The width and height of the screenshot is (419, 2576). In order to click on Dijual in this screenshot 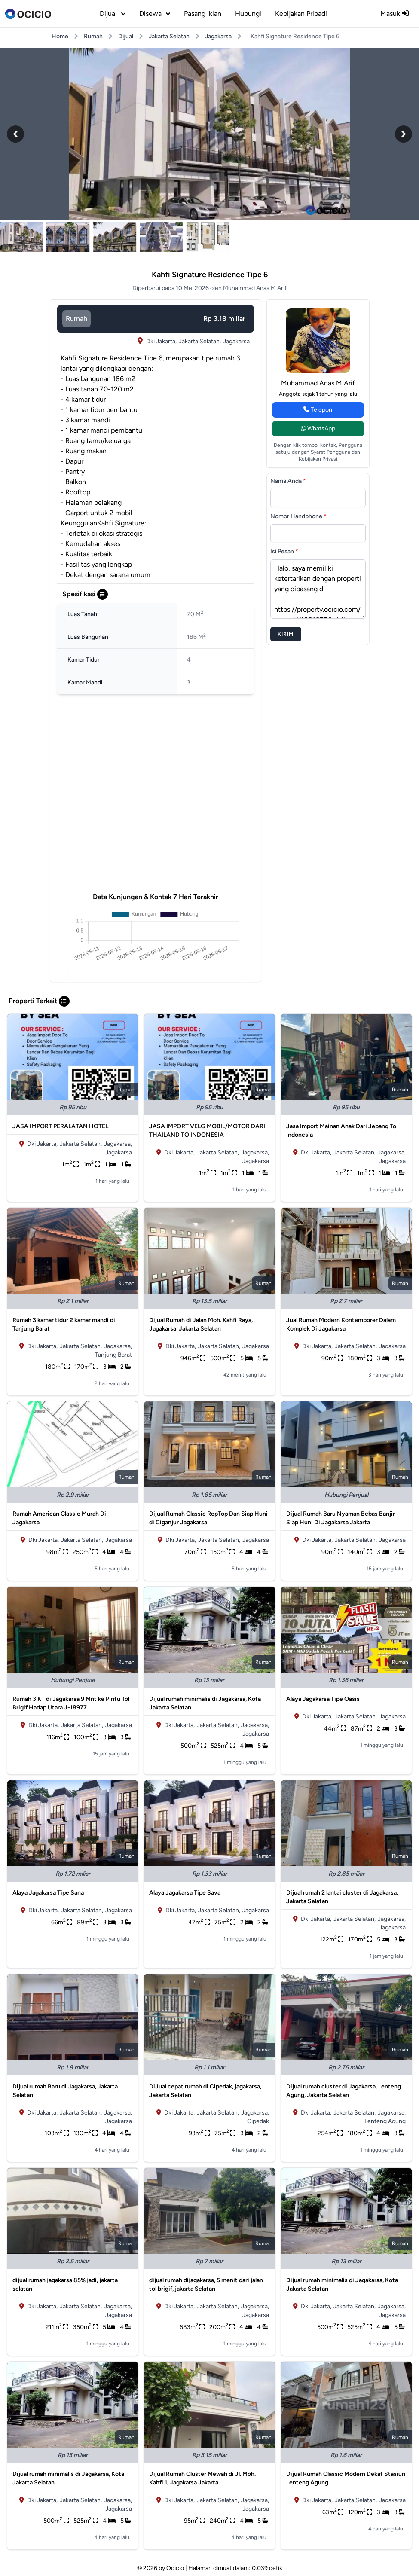, I will do `click(125, 36)`.